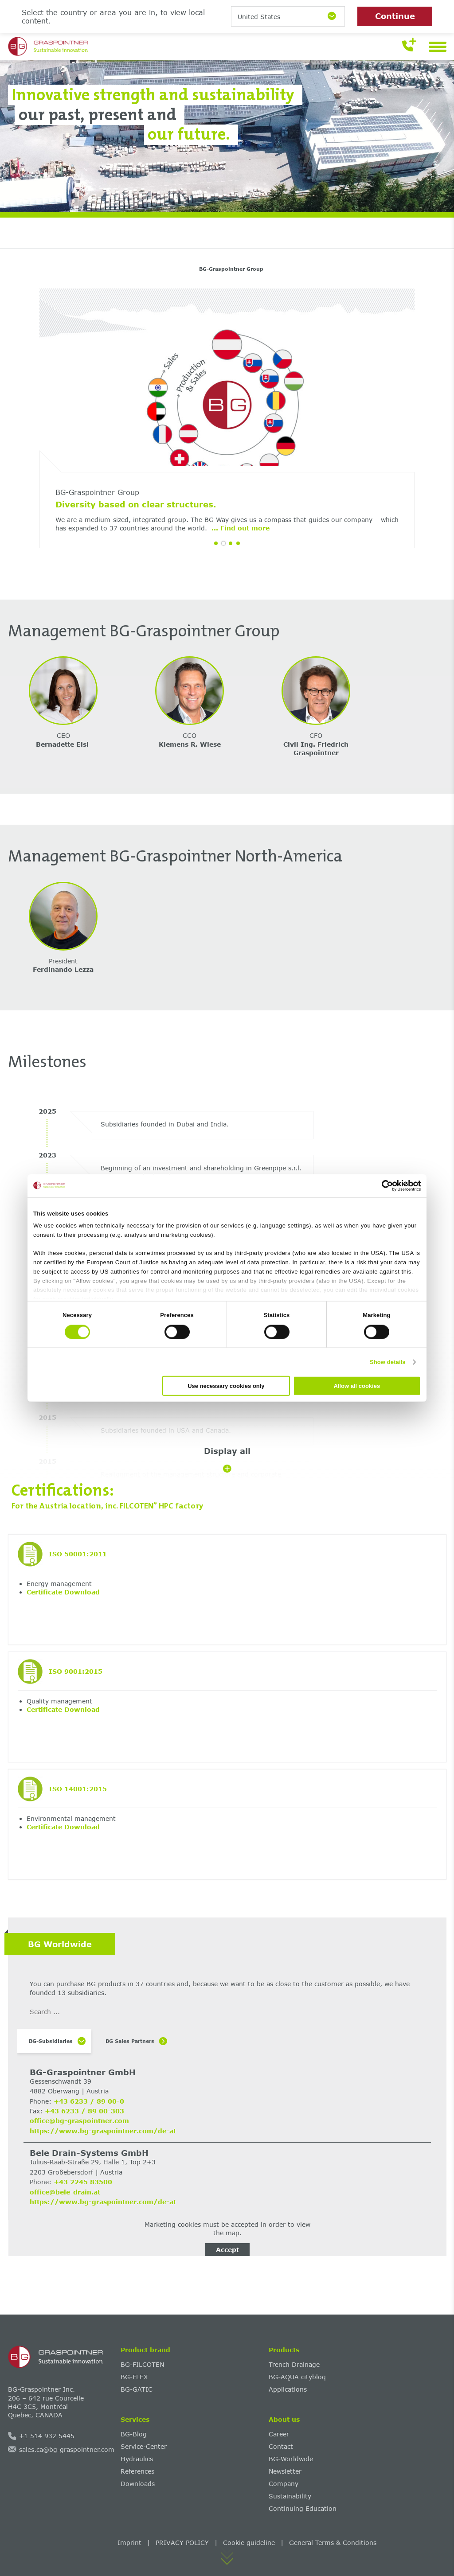  Describe the element at coordinates (288, 2389) in the screenshot. I see `Applications` at that location.